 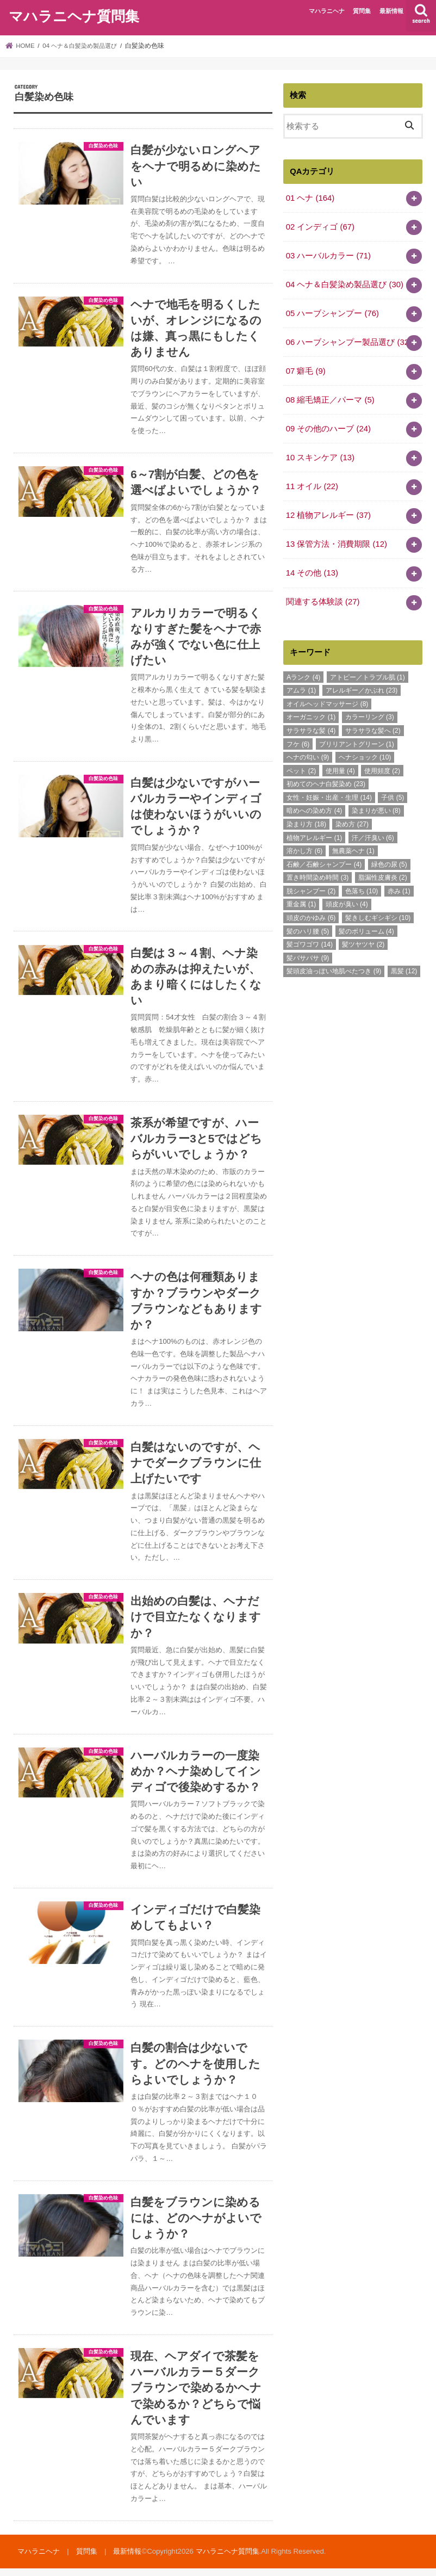 I want to click on 髪頭皮油っぽい地肌べたつき [髪頭皮油っぽい地肌べたつき (9個の項目)], so click(x=333, y=970).